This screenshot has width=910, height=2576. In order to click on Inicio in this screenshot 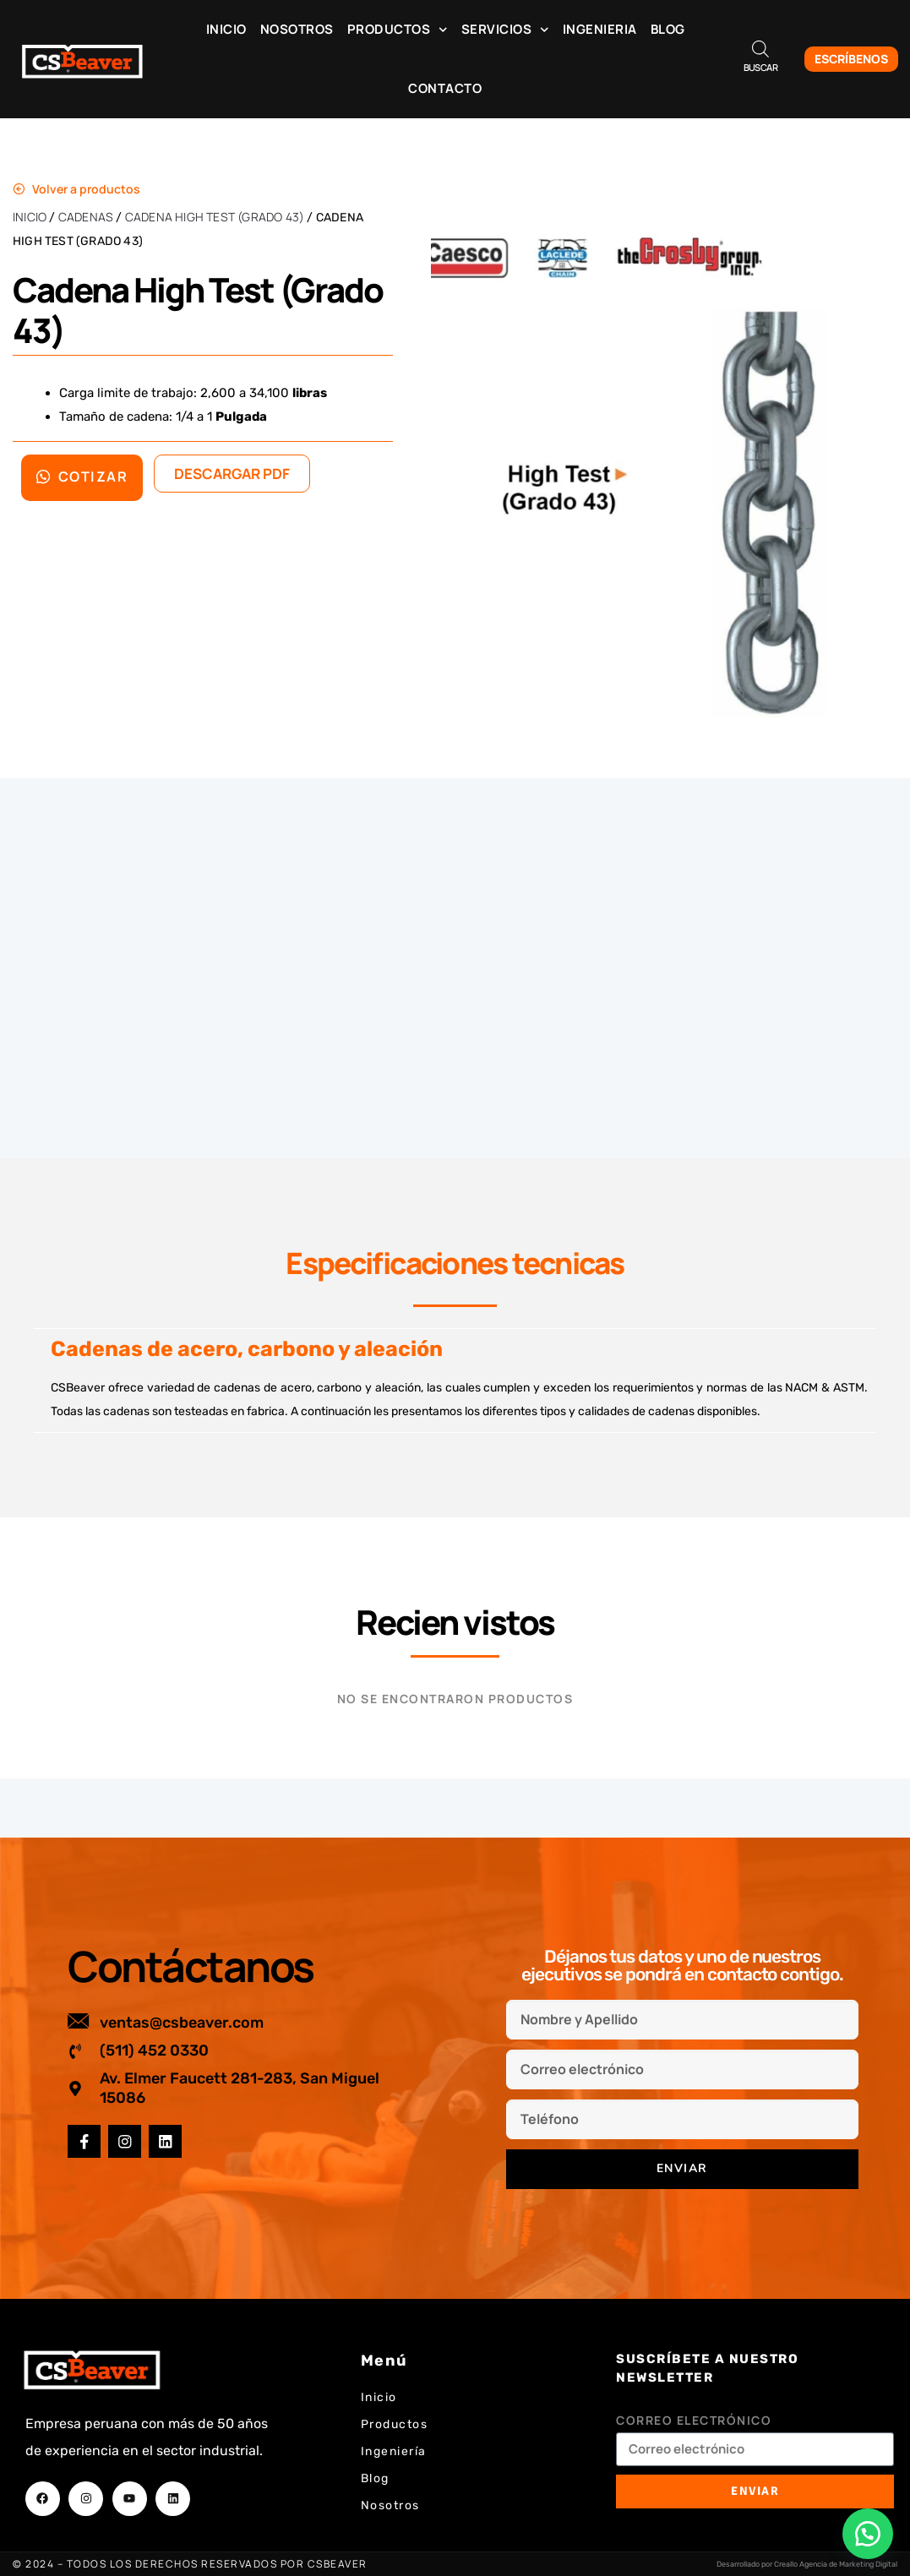, I will do `click(226, 29)`.